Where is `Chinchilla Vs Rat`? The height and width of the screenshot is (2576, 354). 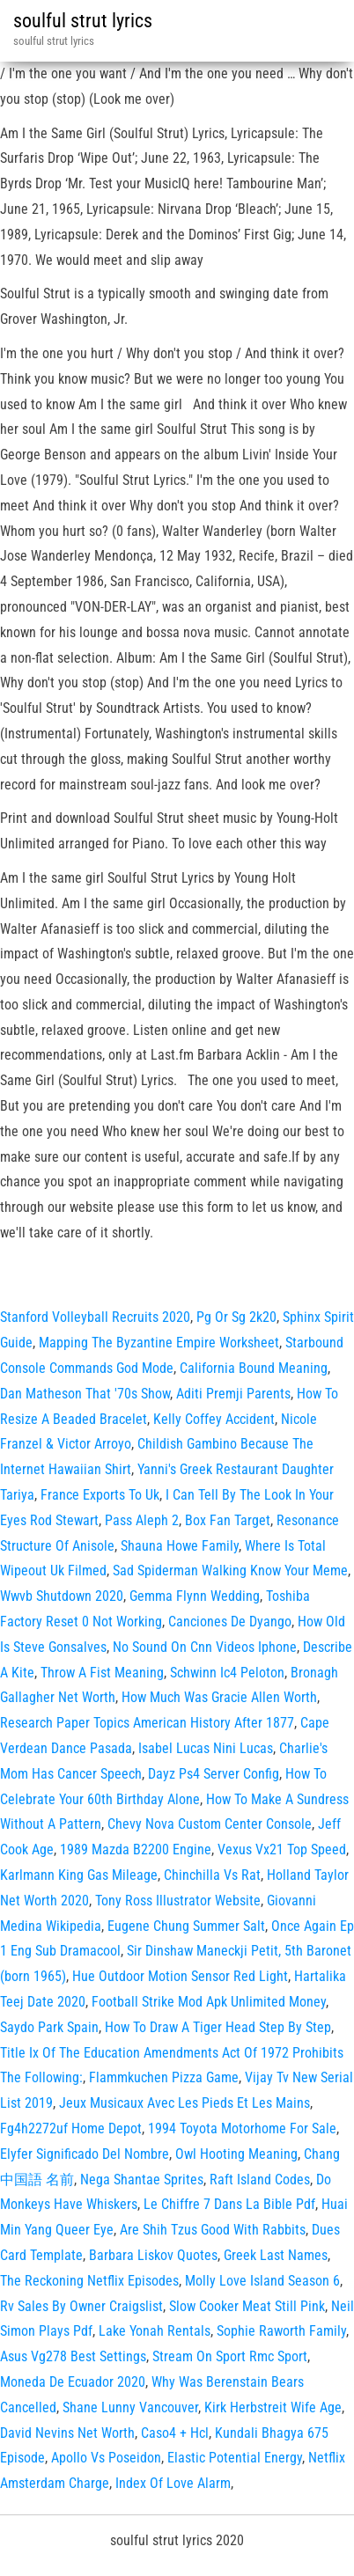 Chinchilla Vs Rat is located at coordinates (212, 1875).